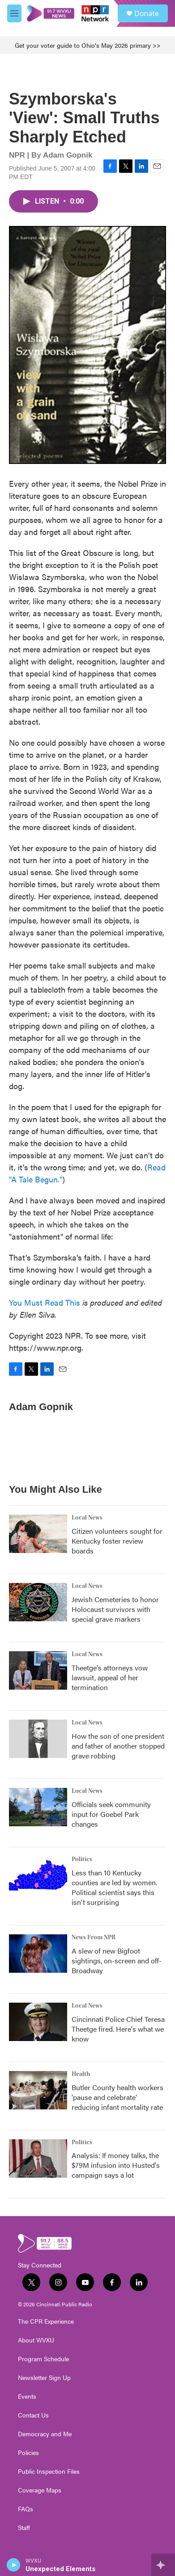 The image size is (175, 2576). I want to click on [Jewish Cemeteries to honor Holocaust survivors with special grave markers], so click(38, 1602).